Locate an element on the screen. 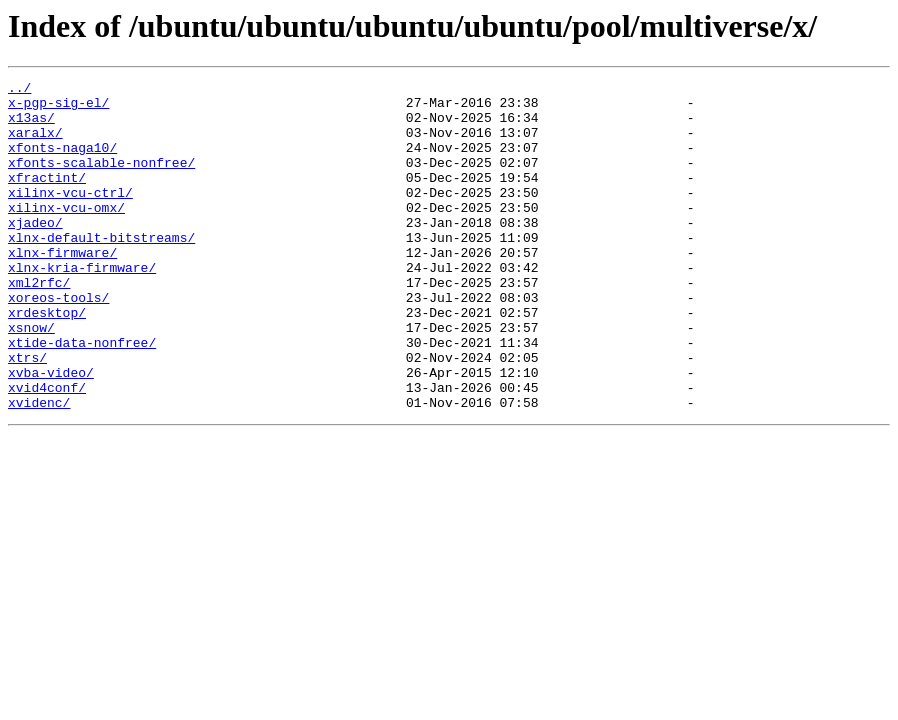  xtrs/ is located at coordinates (27, 414).